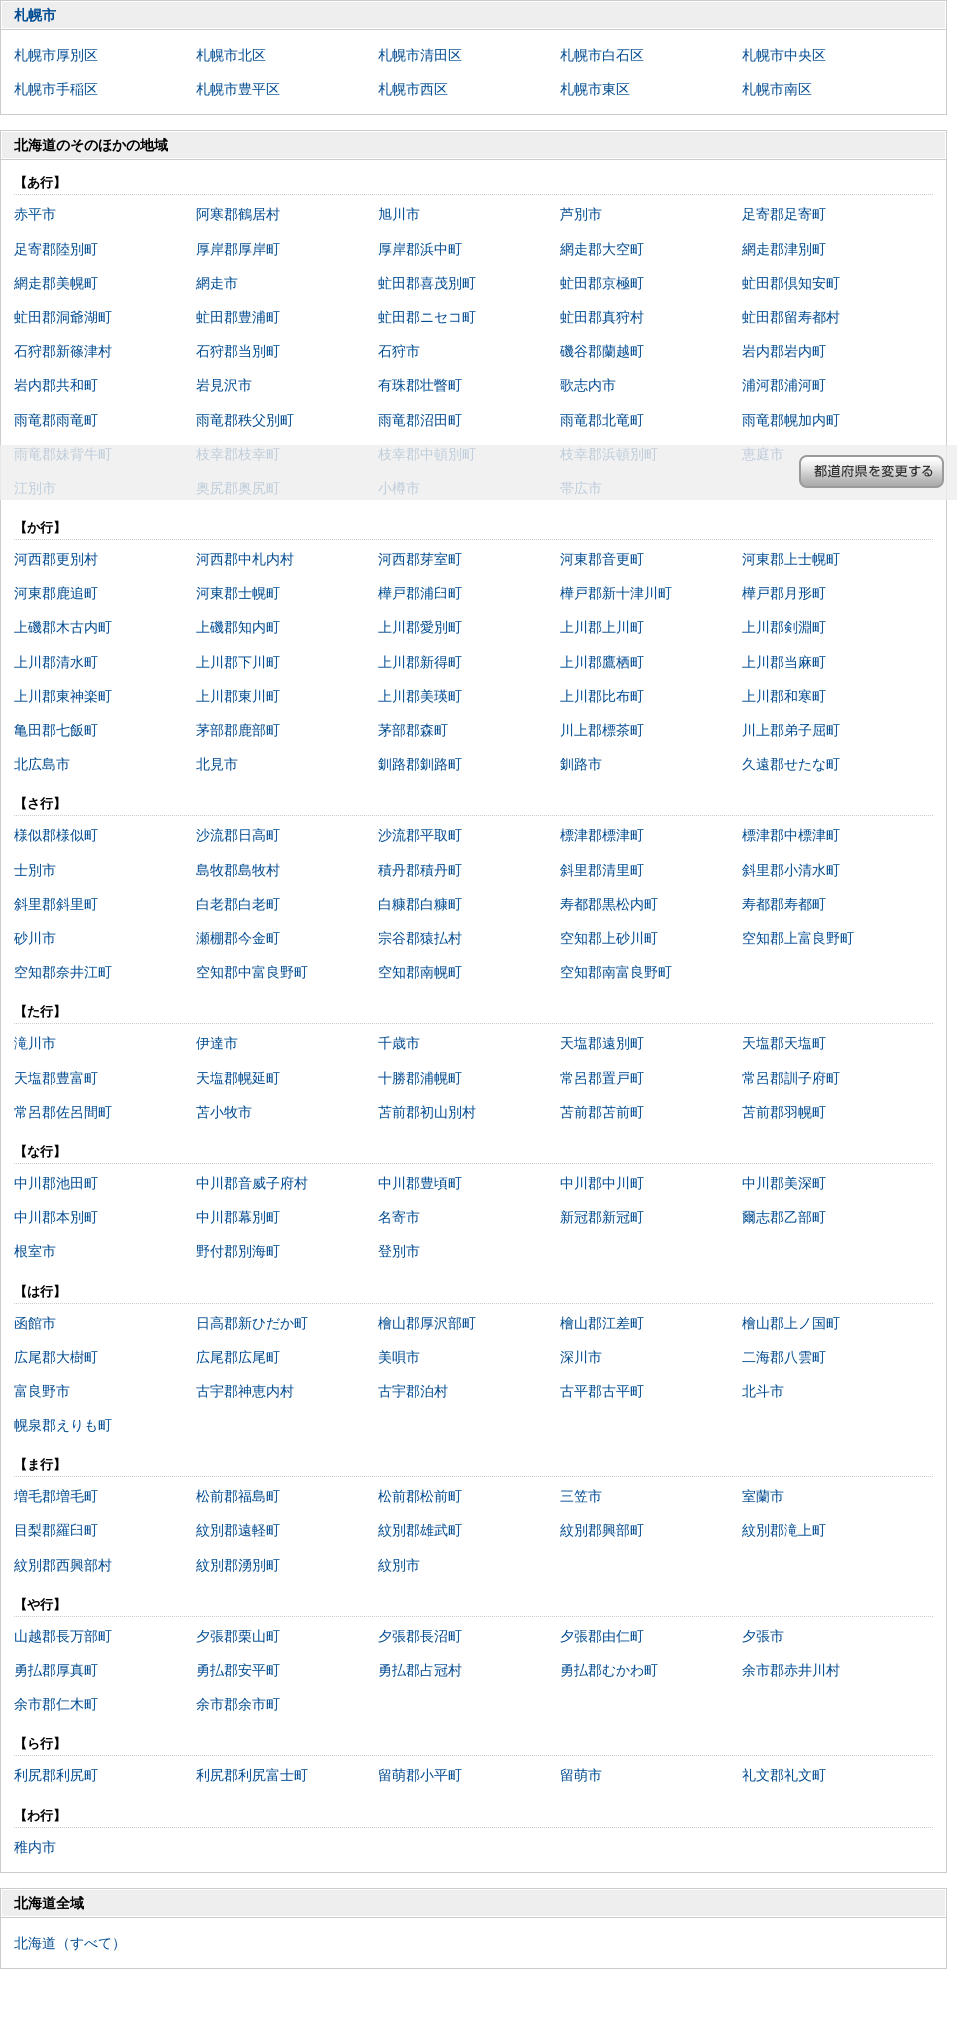 This screenshot has height=2037, width=957. What do you see at coordinates (35, 938) in the screenshot?
I see `砂川市` at bounding box center [35, 938].